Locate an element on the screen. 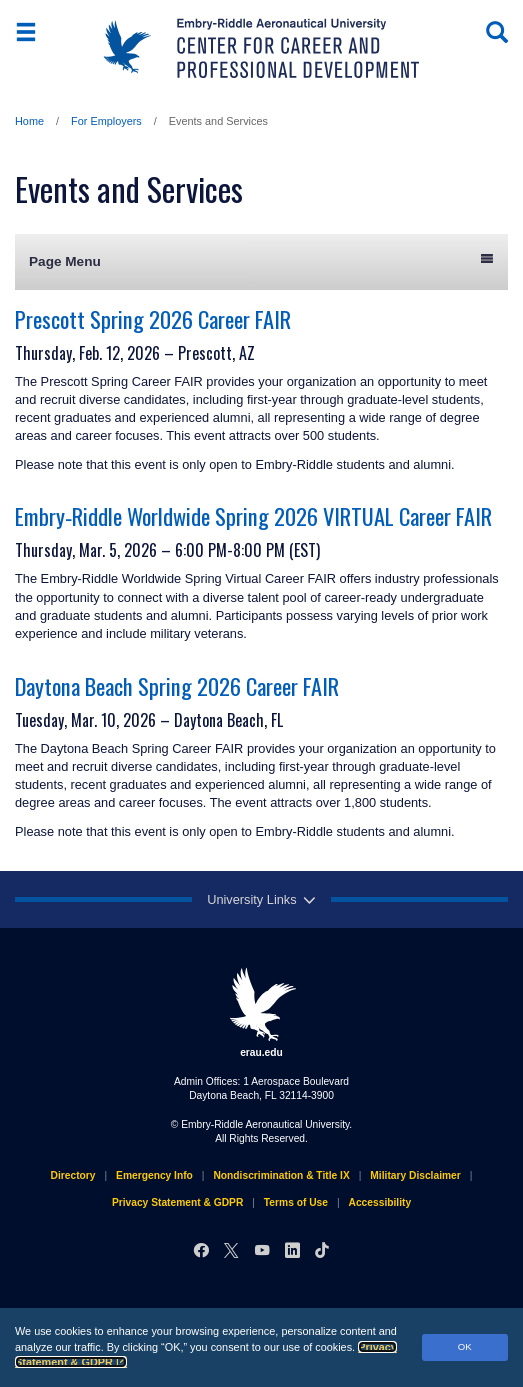  For Employers is located at coordinates (106, 121).